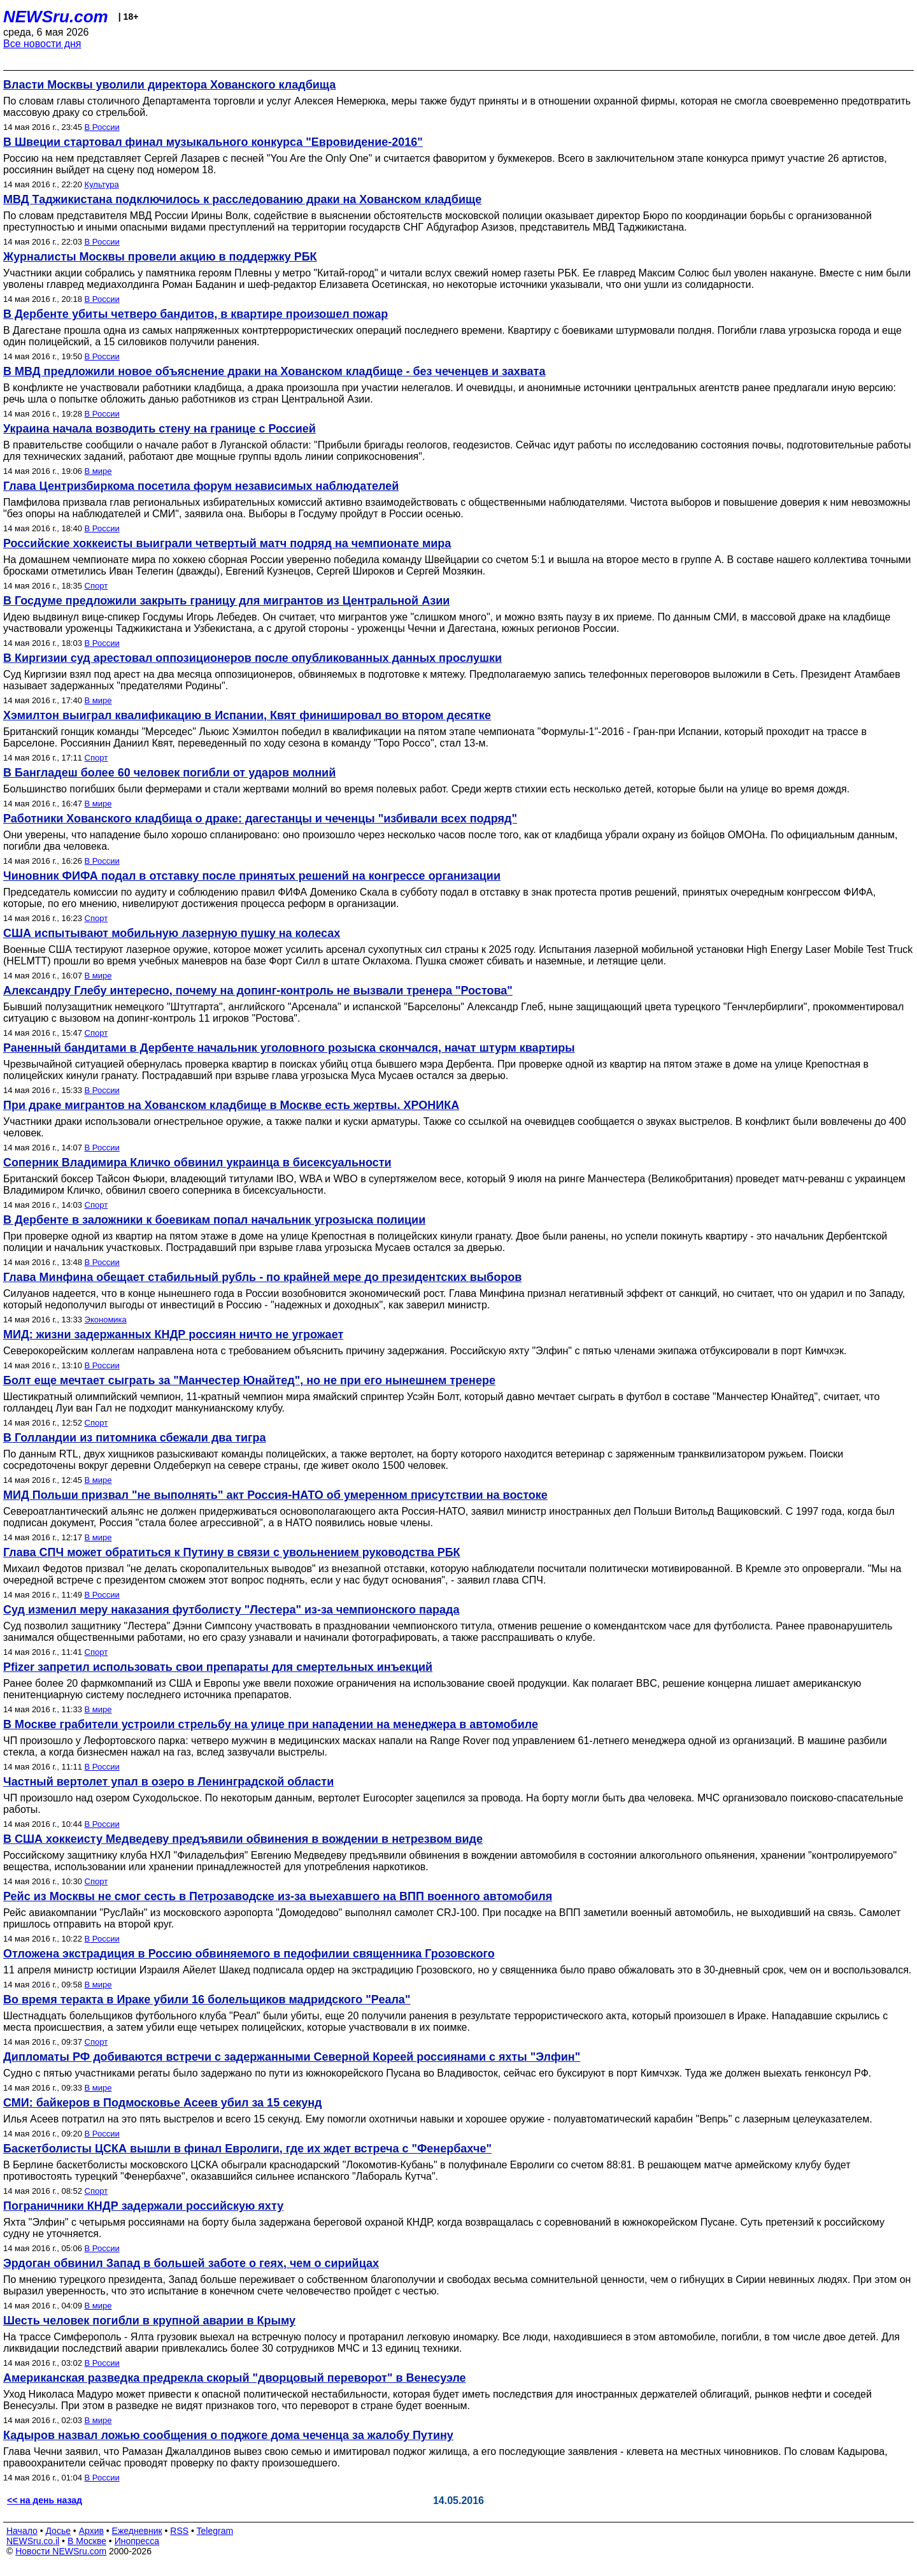 The image size is (917, 2576). What do you see at coordinates (137, 2541) in the screenshot?
I see `Инопресса` at bounding box center [137, 2541].